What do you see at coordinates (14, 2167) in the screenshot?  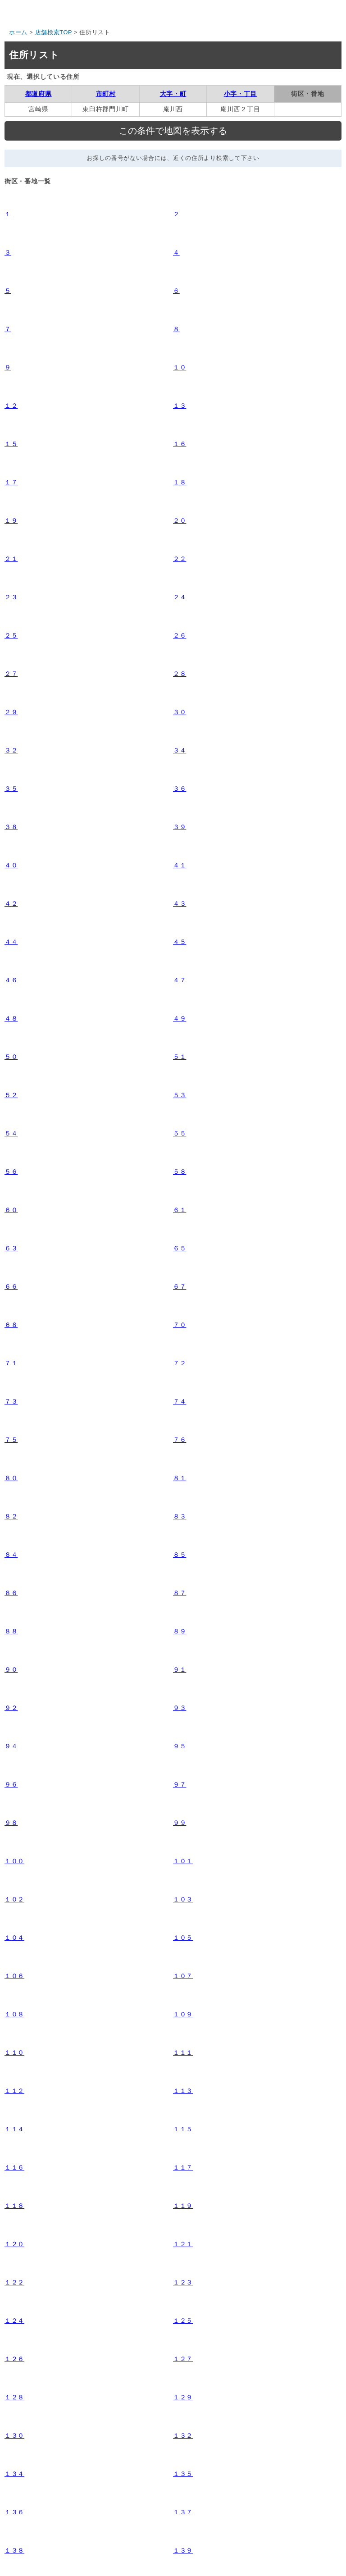 I see `１１６` at bounding box center [14, 2167].